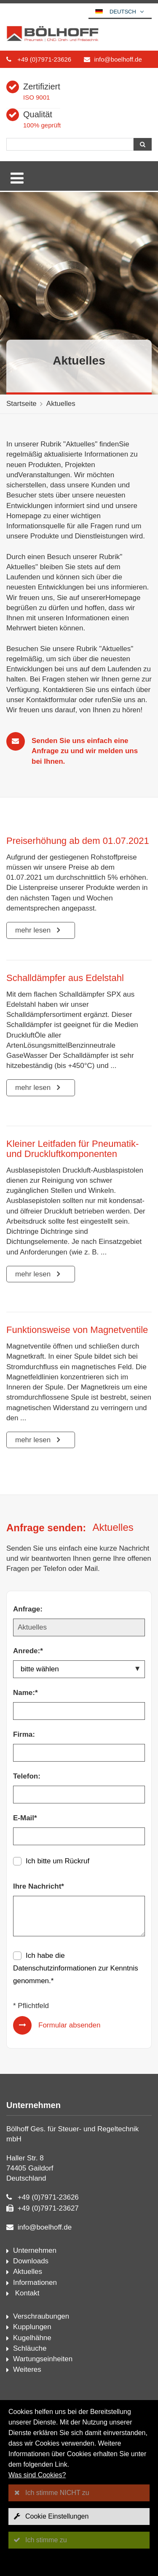 The width and height of the screenshot is (158, 2576). I want to click on +49 (0)7971-23626, so click(44, 59).